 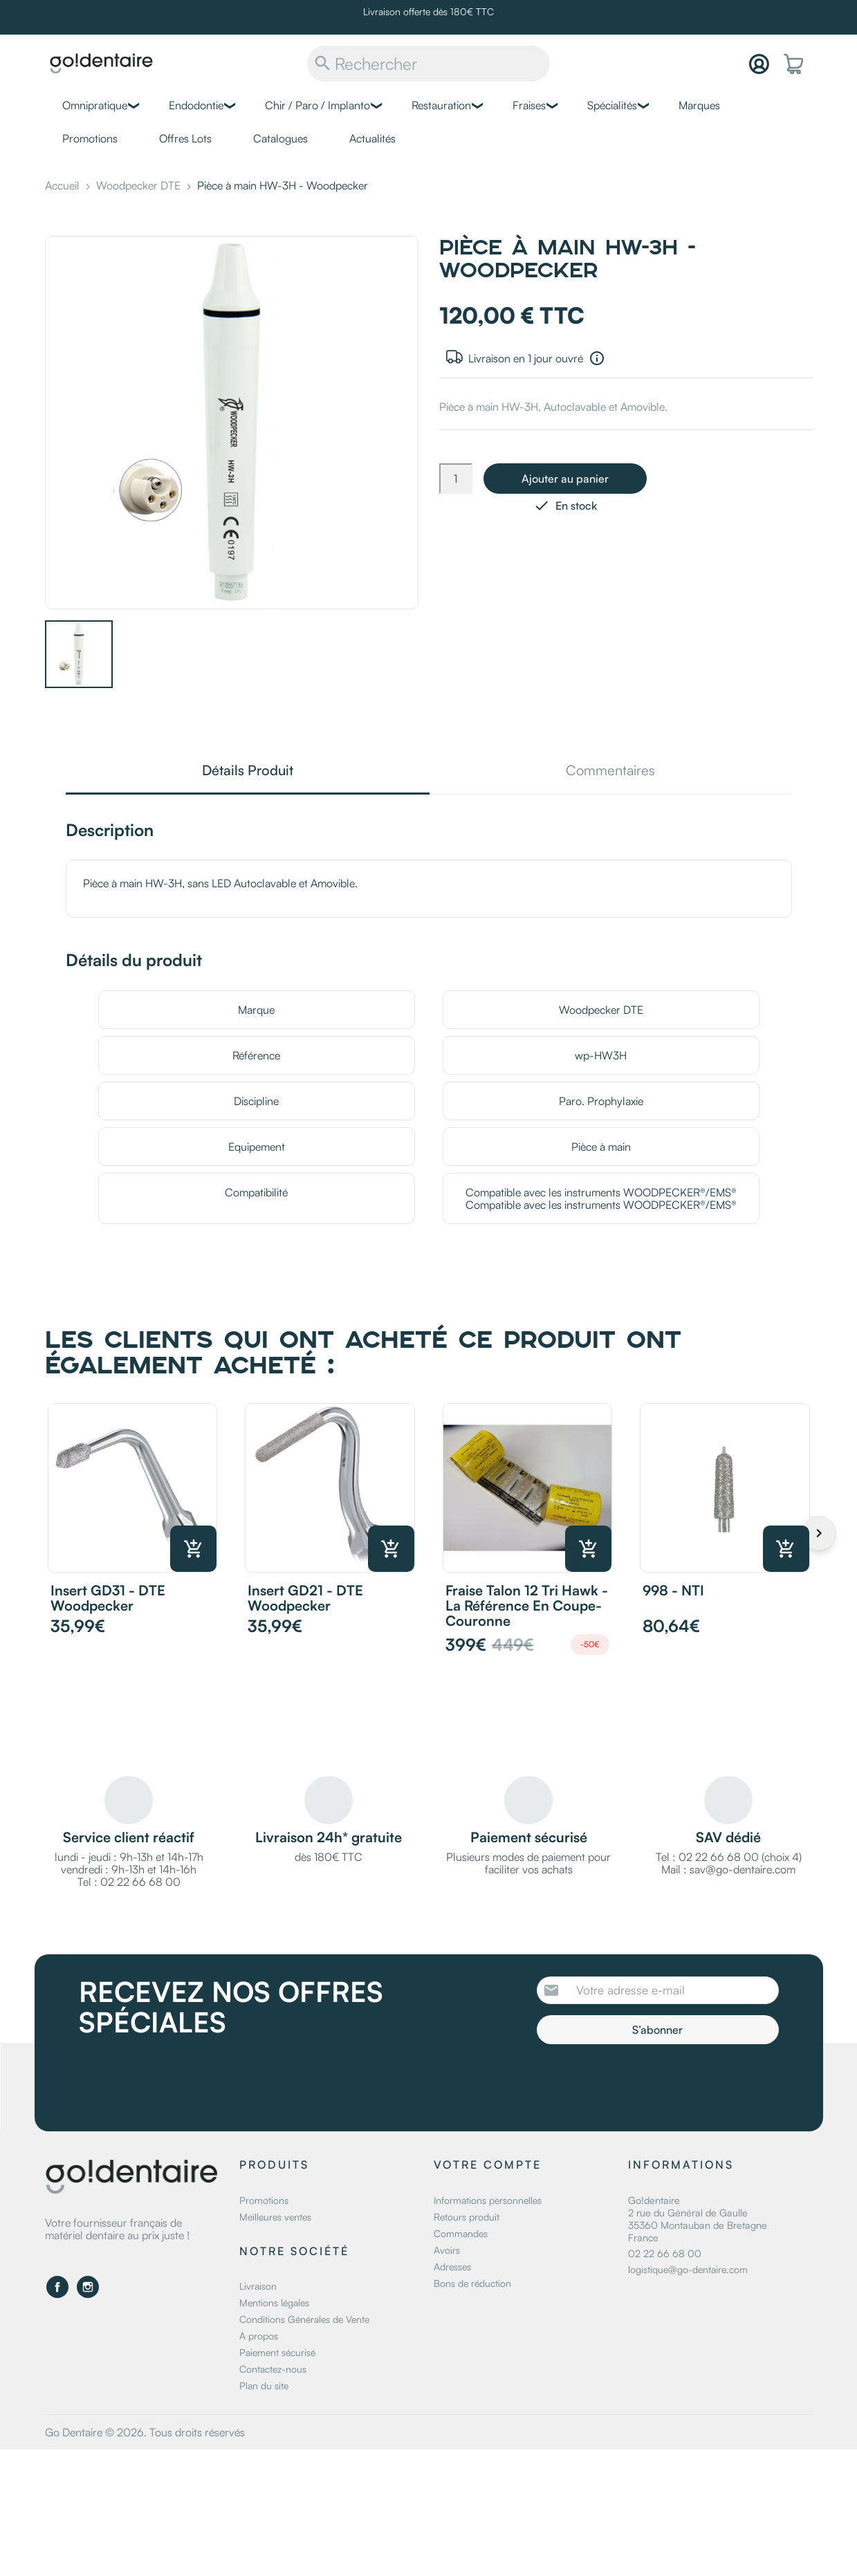 What do you see at coordinates (529, 105) in the screenshot?
I see `Fraises` at bounding box center [529, 105].